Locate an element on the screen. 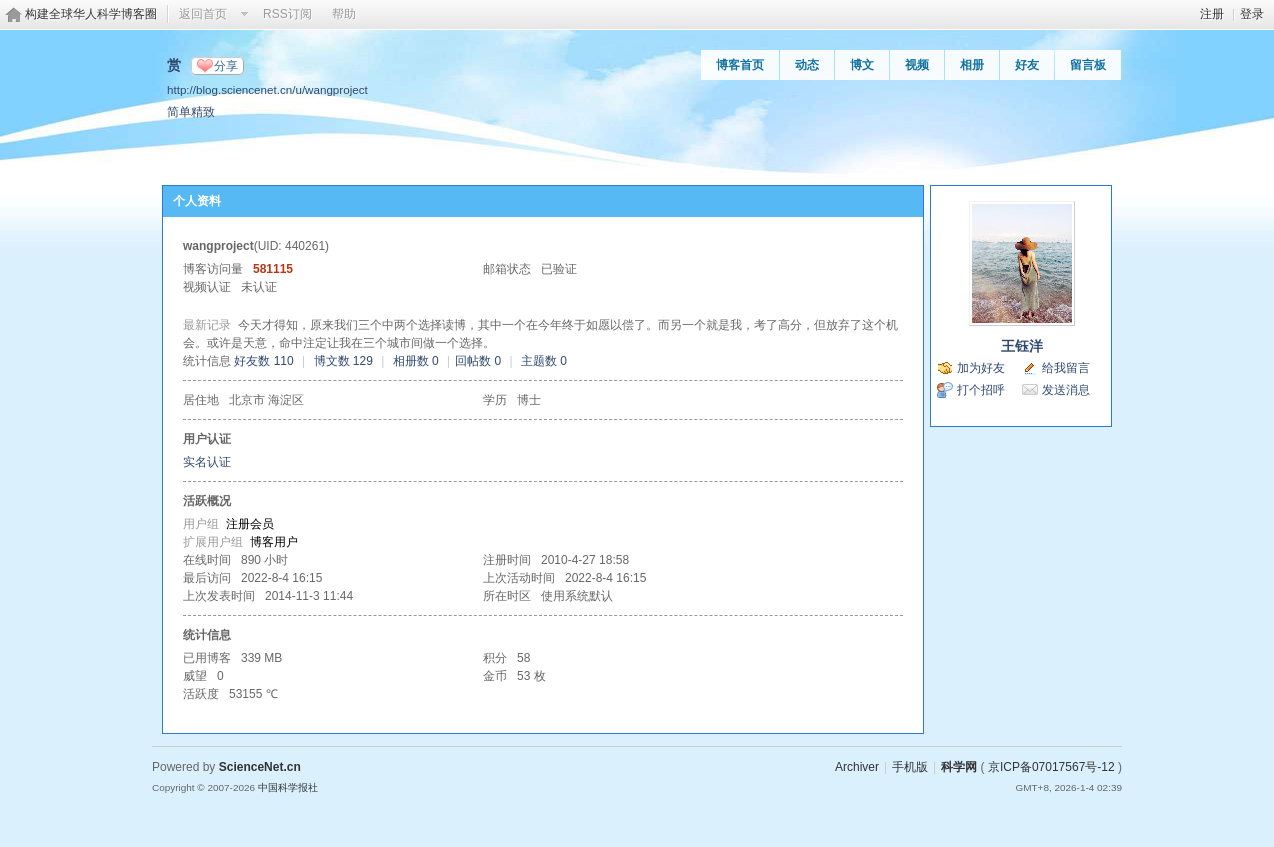 This screenshot has height=847, width=1274. 科学网 is located at coordinates (959, 767).